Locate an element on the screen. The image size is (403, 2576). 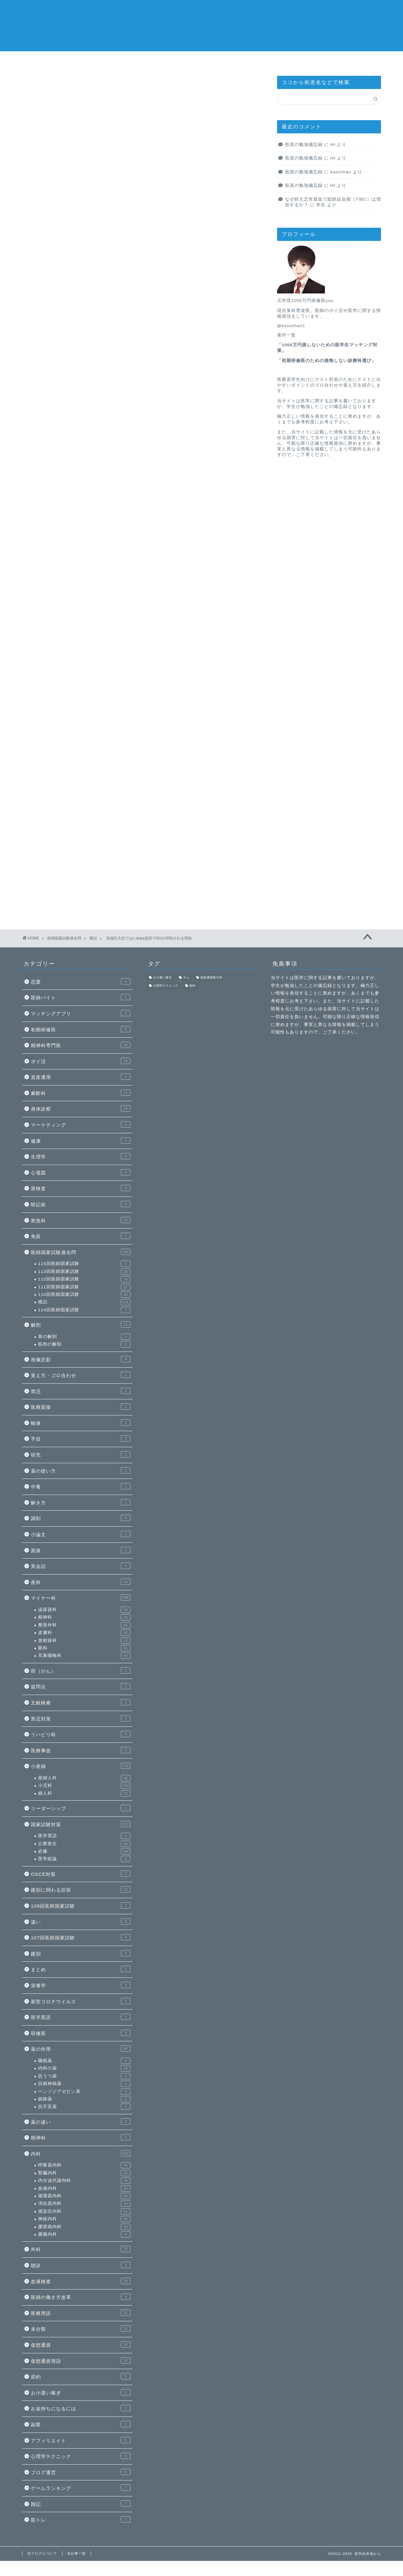
画像読影 is located at coordinates (80, 1359).